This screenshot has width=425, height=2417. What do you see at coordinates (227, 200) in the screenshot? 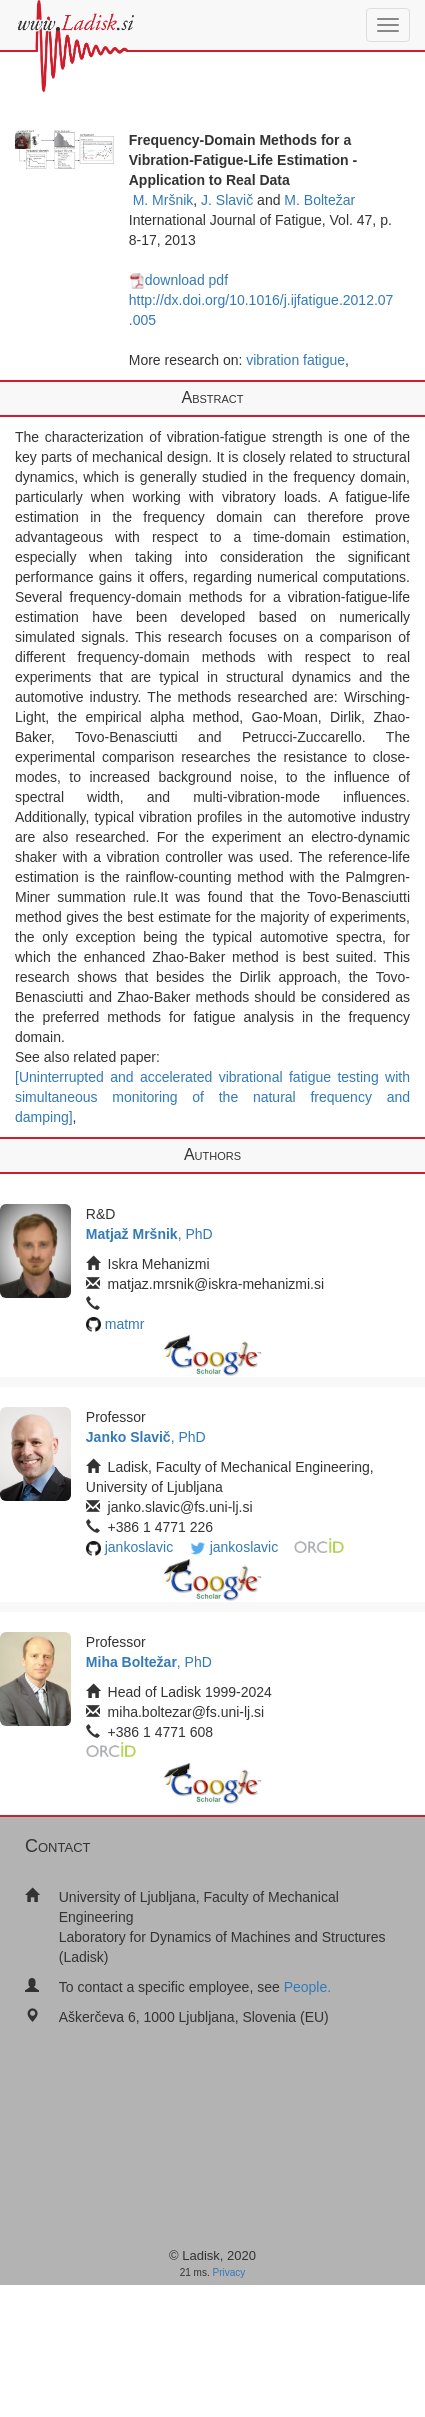
I see `J. Slavič` at bounding box center [227, 200].